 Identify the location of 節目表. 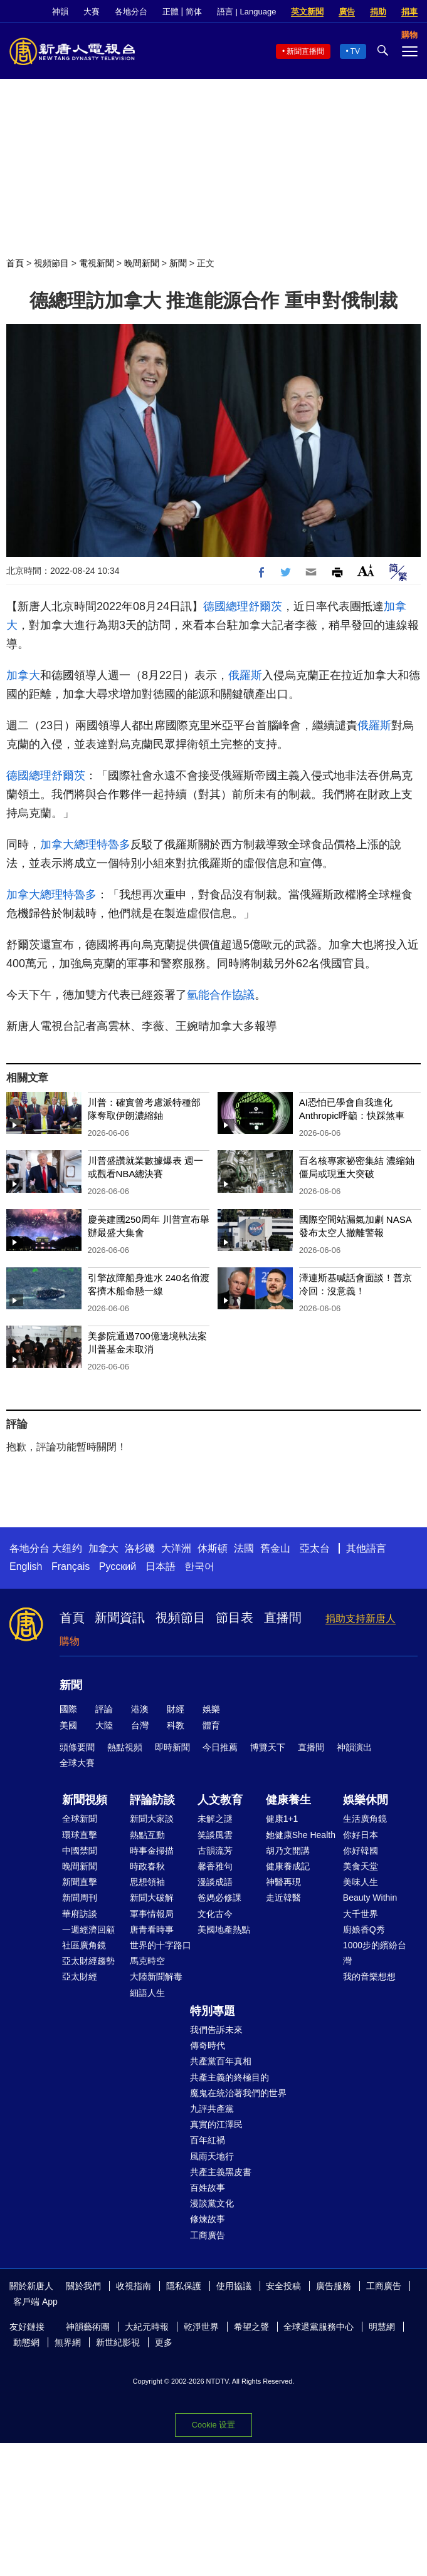
(234, 1617).